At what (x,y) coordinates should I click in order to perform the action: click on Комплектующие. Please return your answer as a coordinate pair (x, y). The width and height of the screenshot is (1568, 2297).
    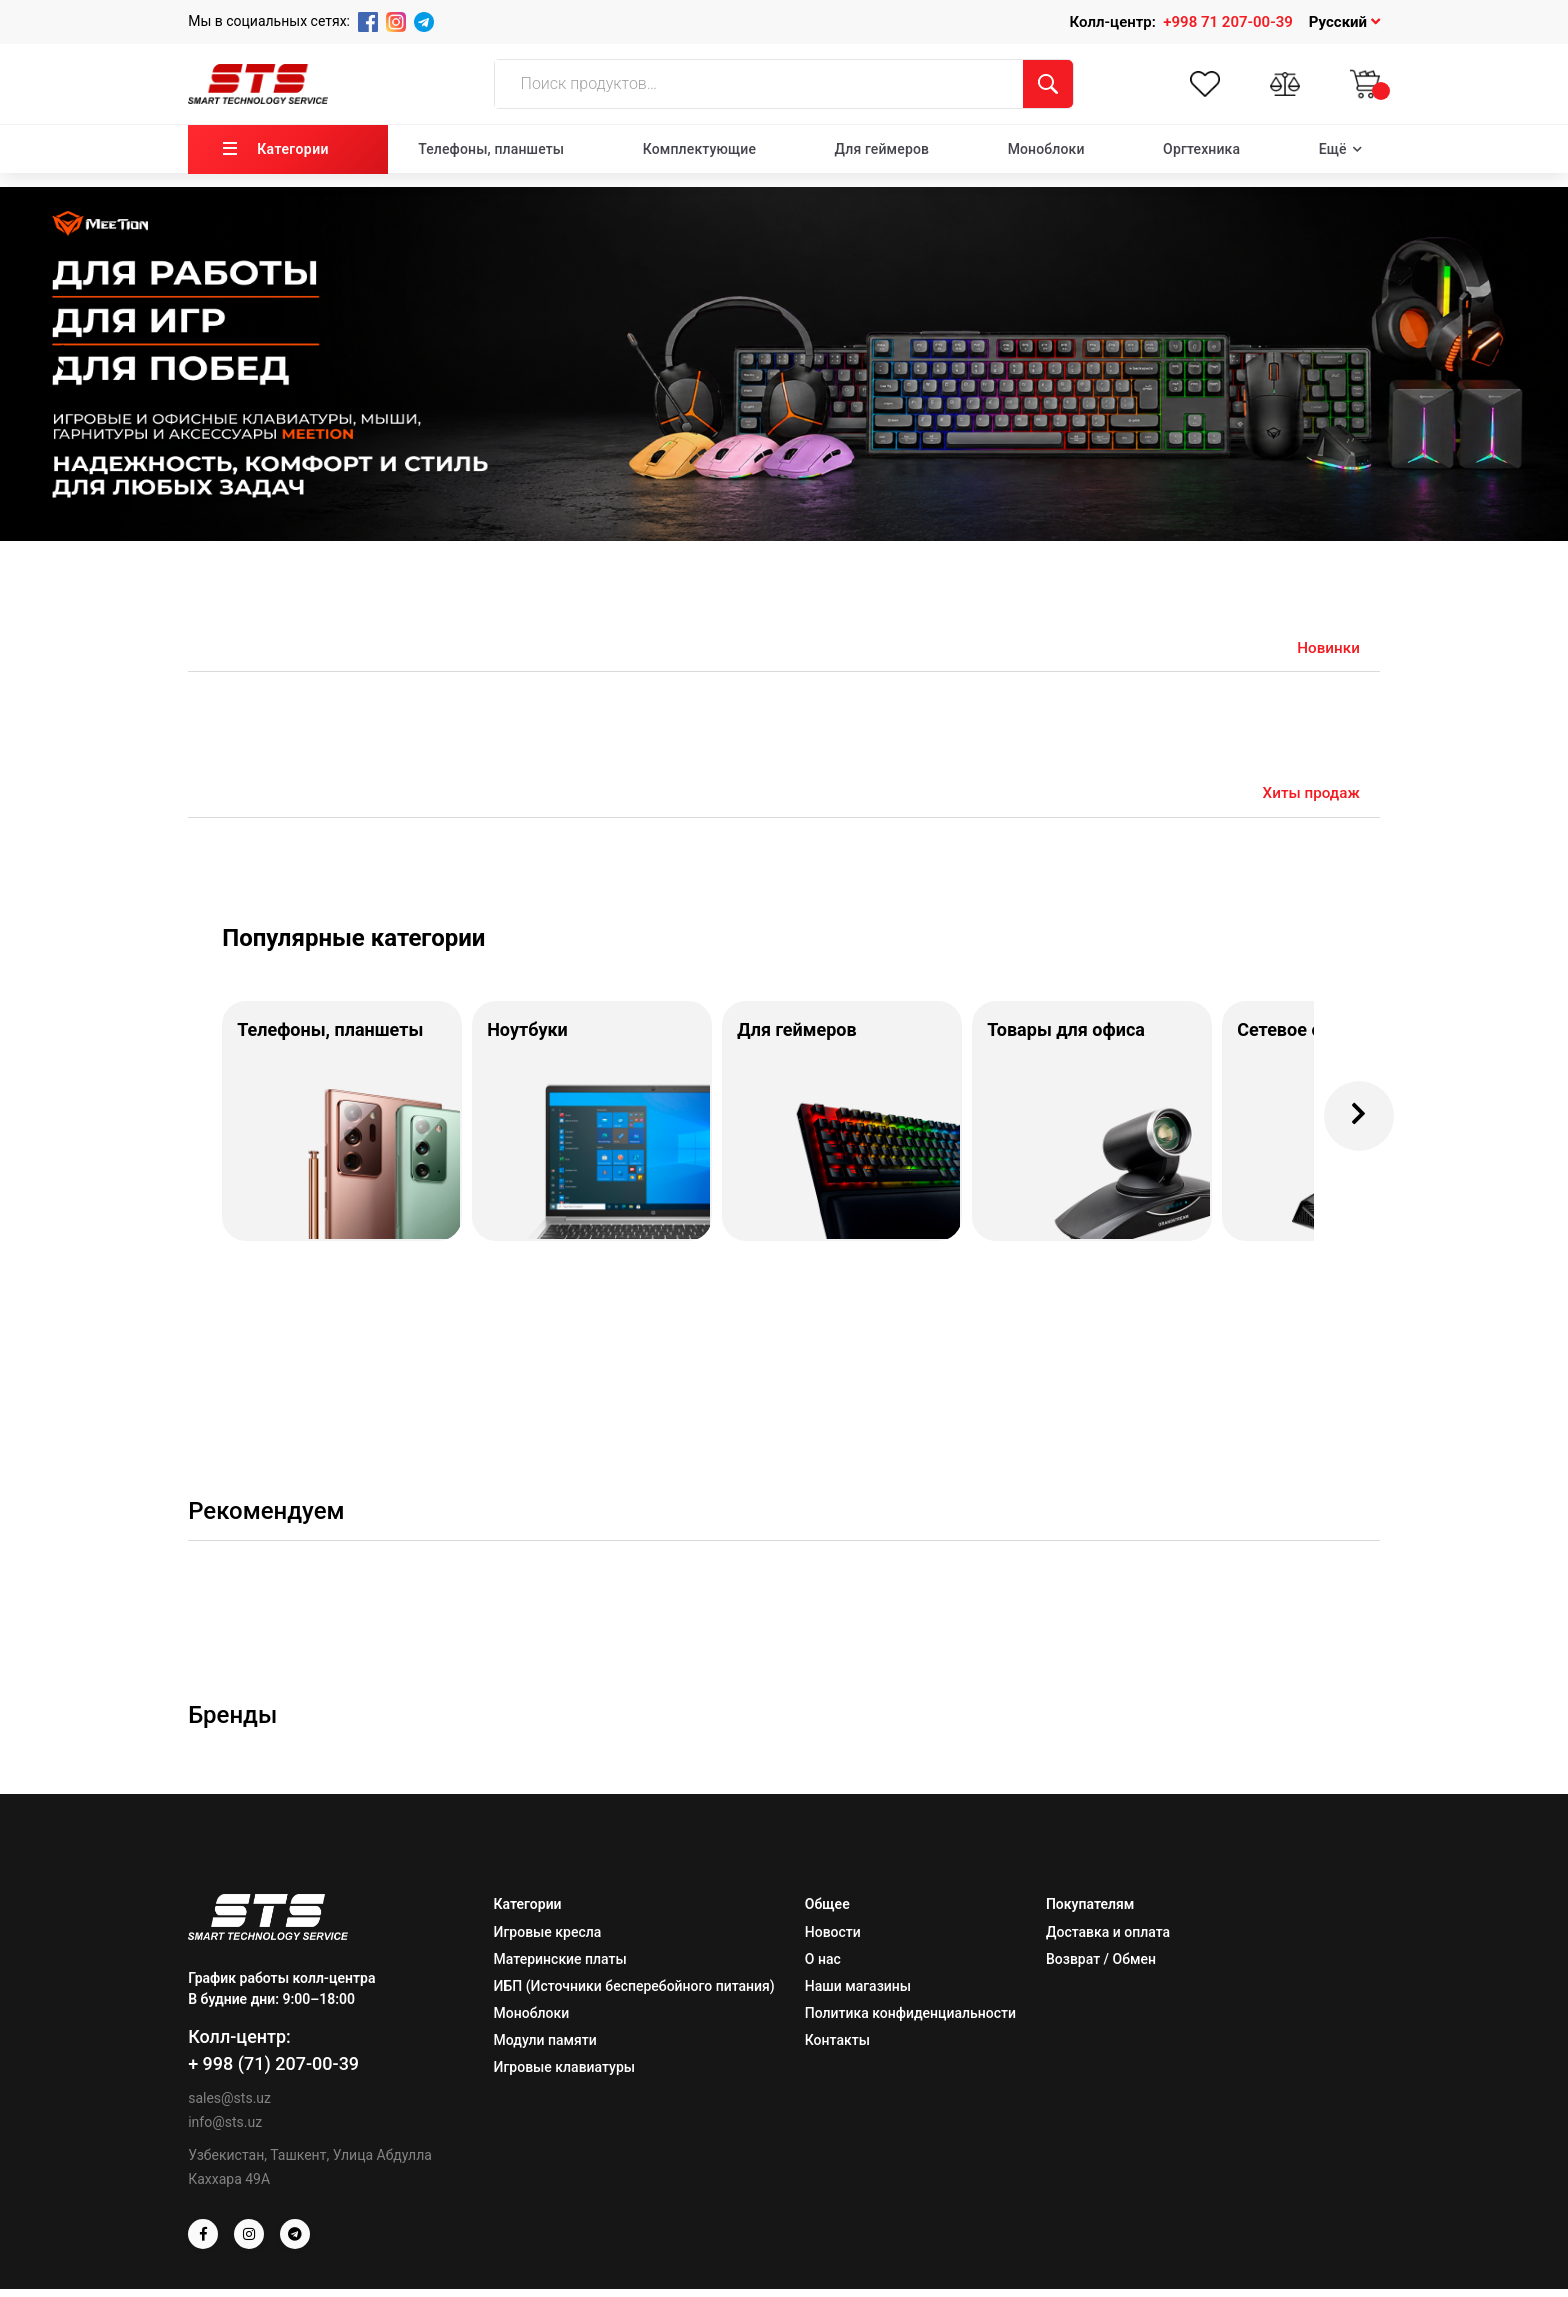
    Looking at the image, I should click on (699, 149).